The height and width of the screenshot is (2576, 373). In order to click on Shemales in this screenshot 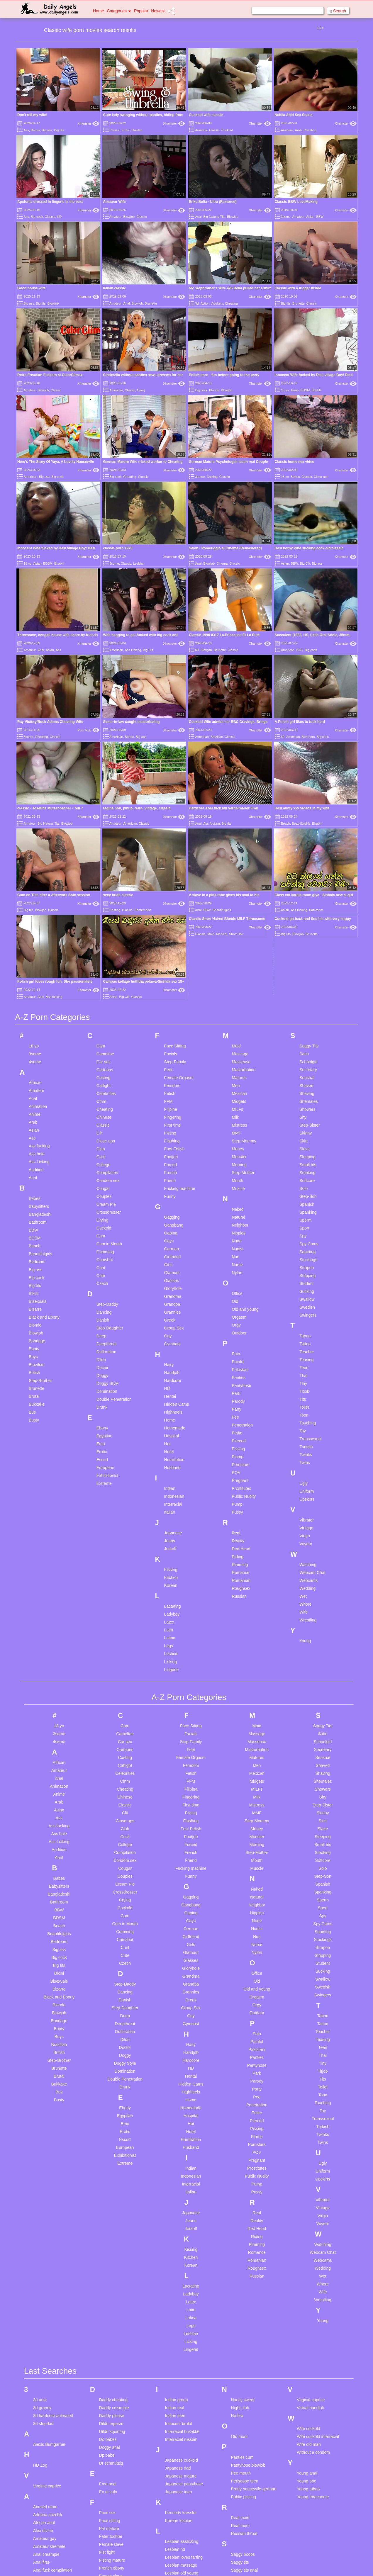, I will do `click(308, 928)`.